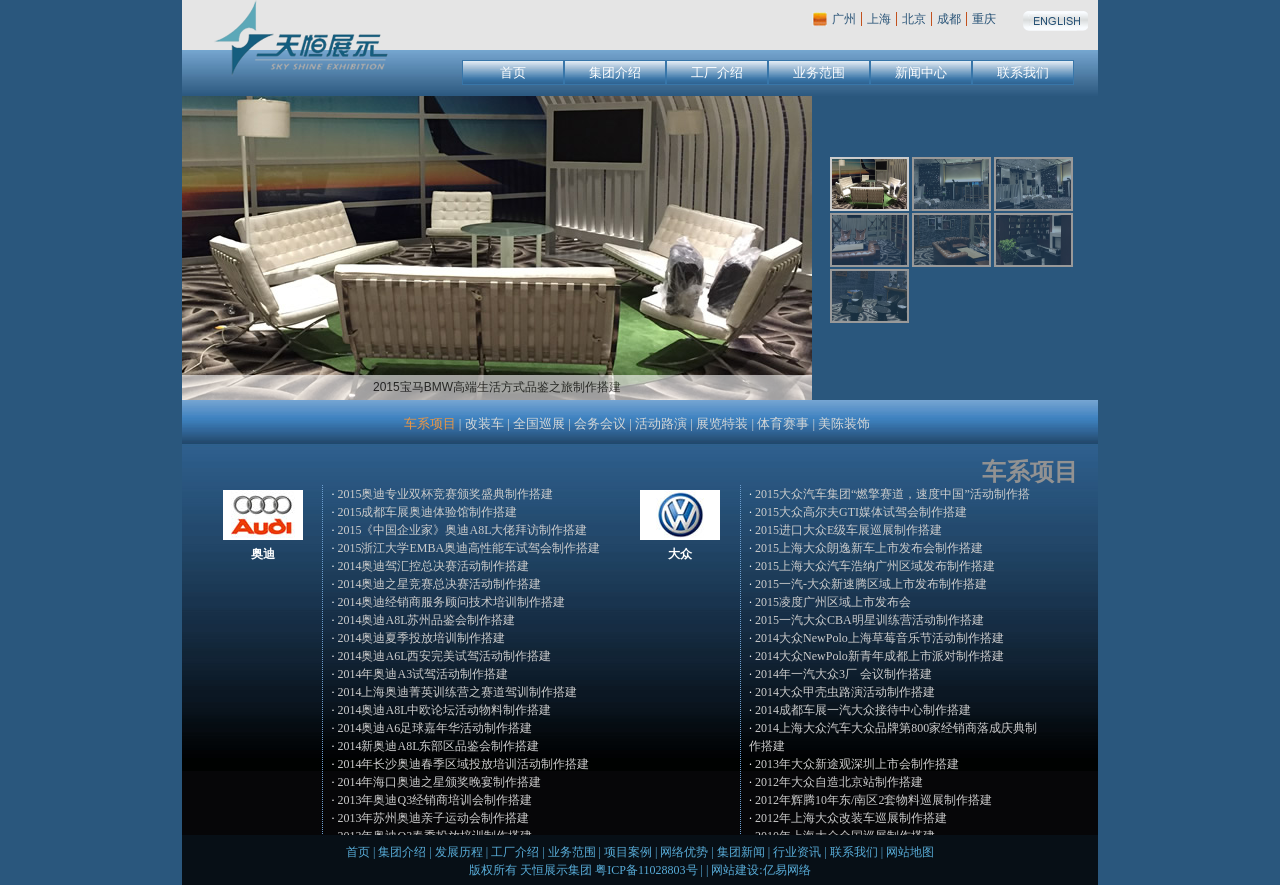 This screenshot has height=885, width=1280. I want to click on 集团新闻, so click(741, 852).